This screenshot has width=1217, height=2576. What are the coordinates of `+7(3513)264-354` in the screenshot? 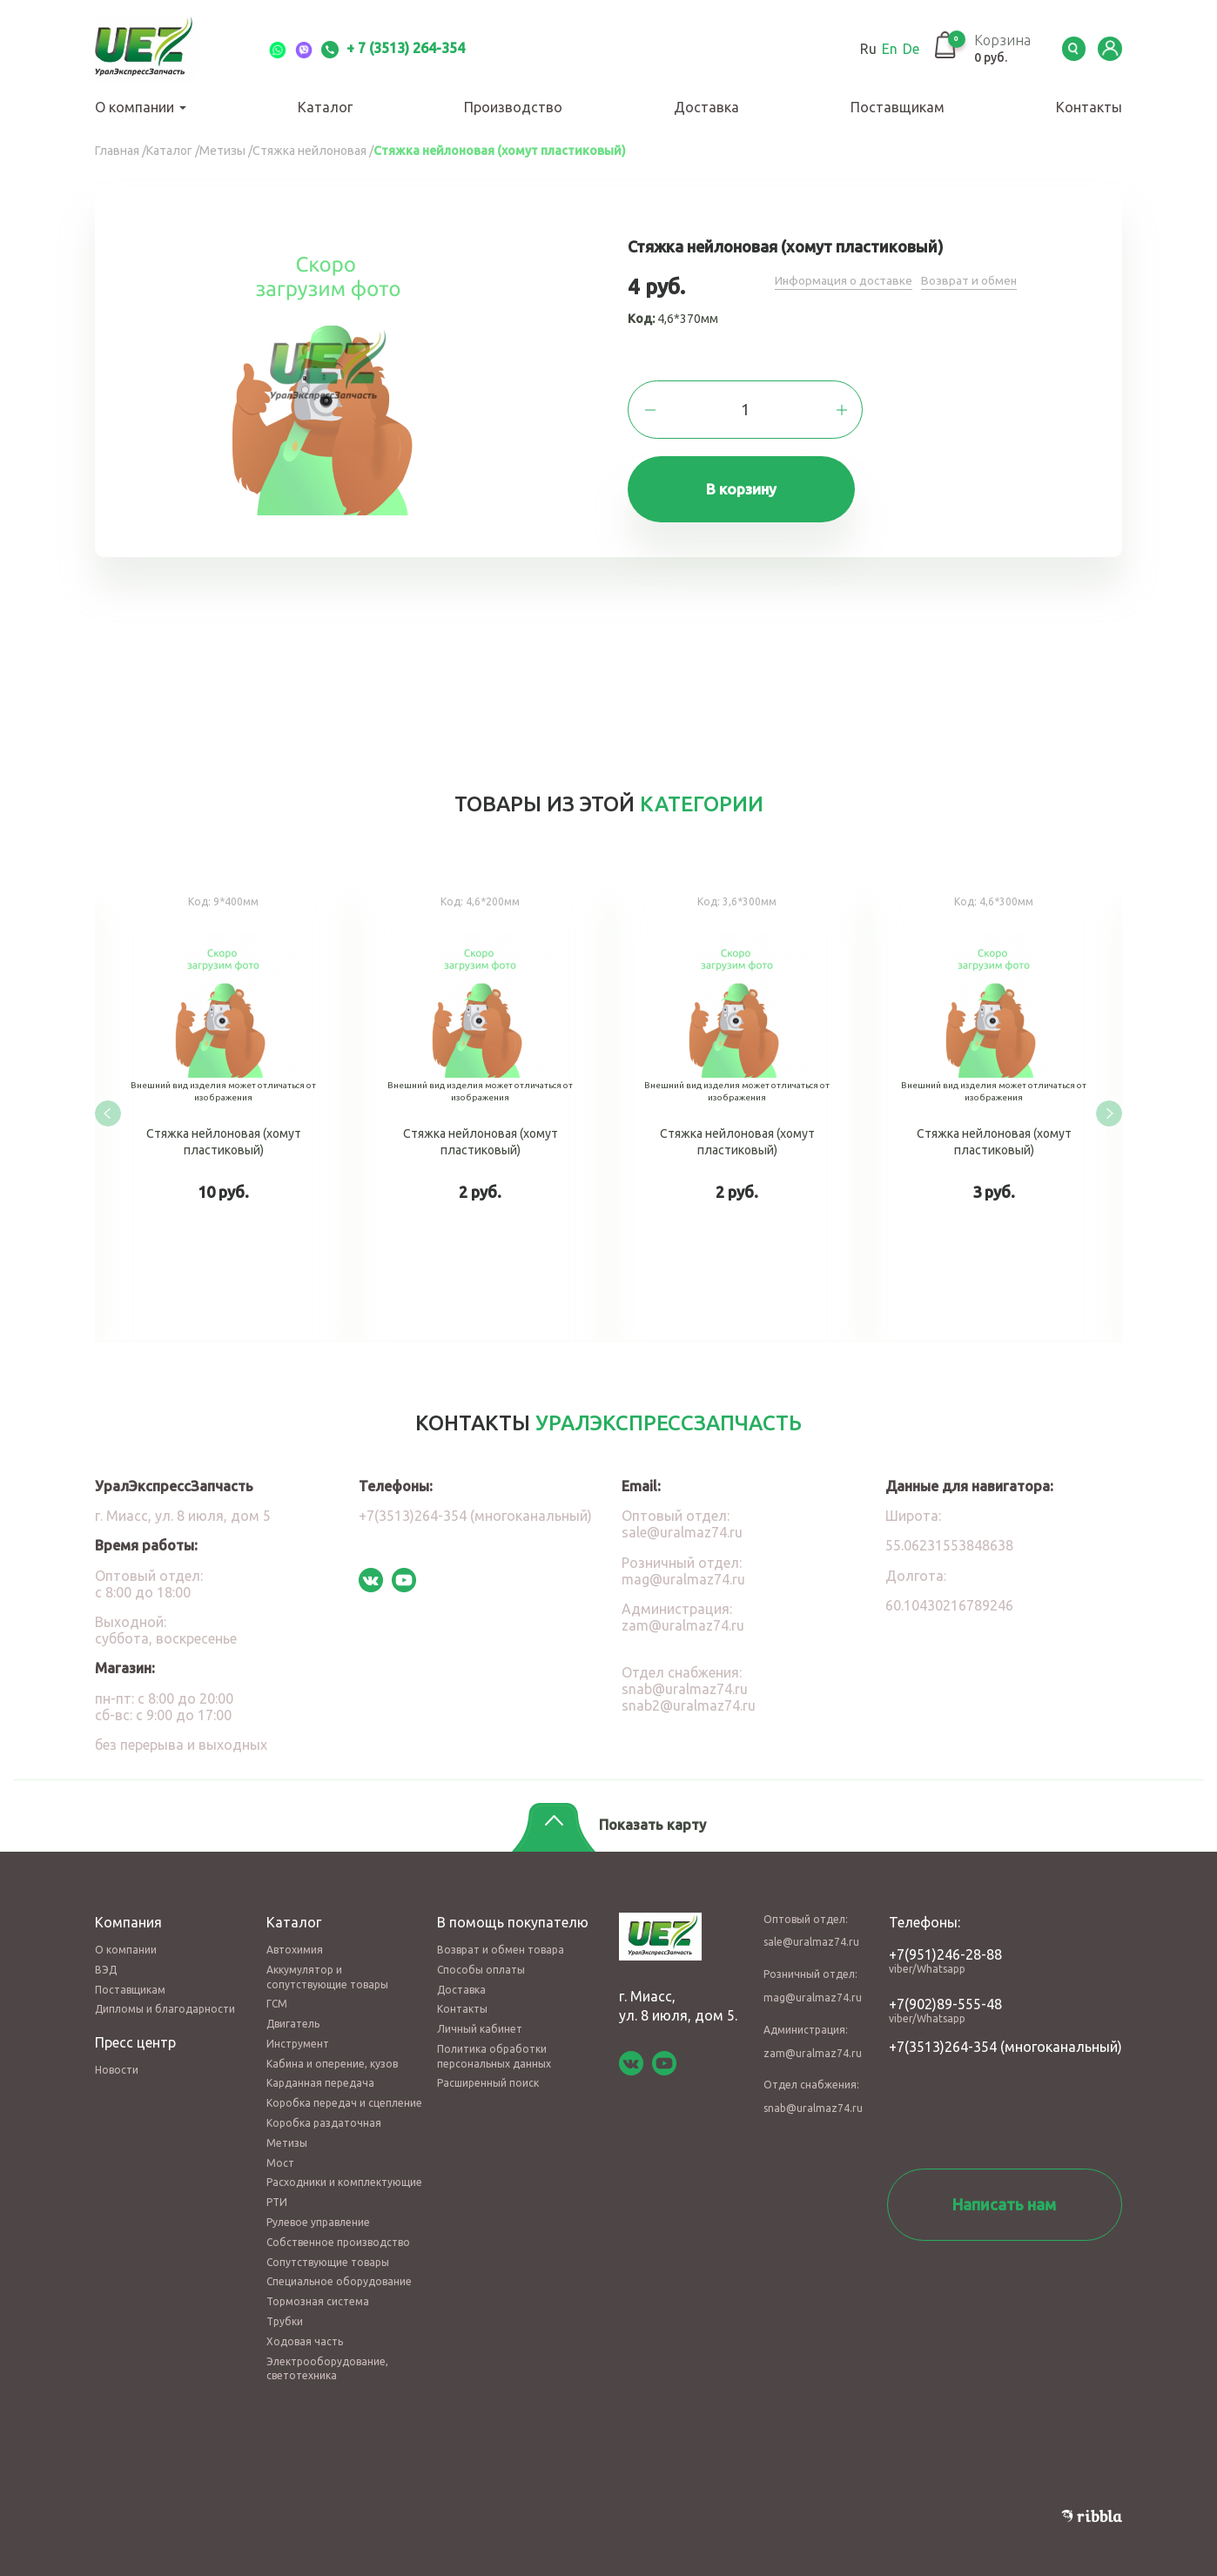 It's located at (943, 2039).